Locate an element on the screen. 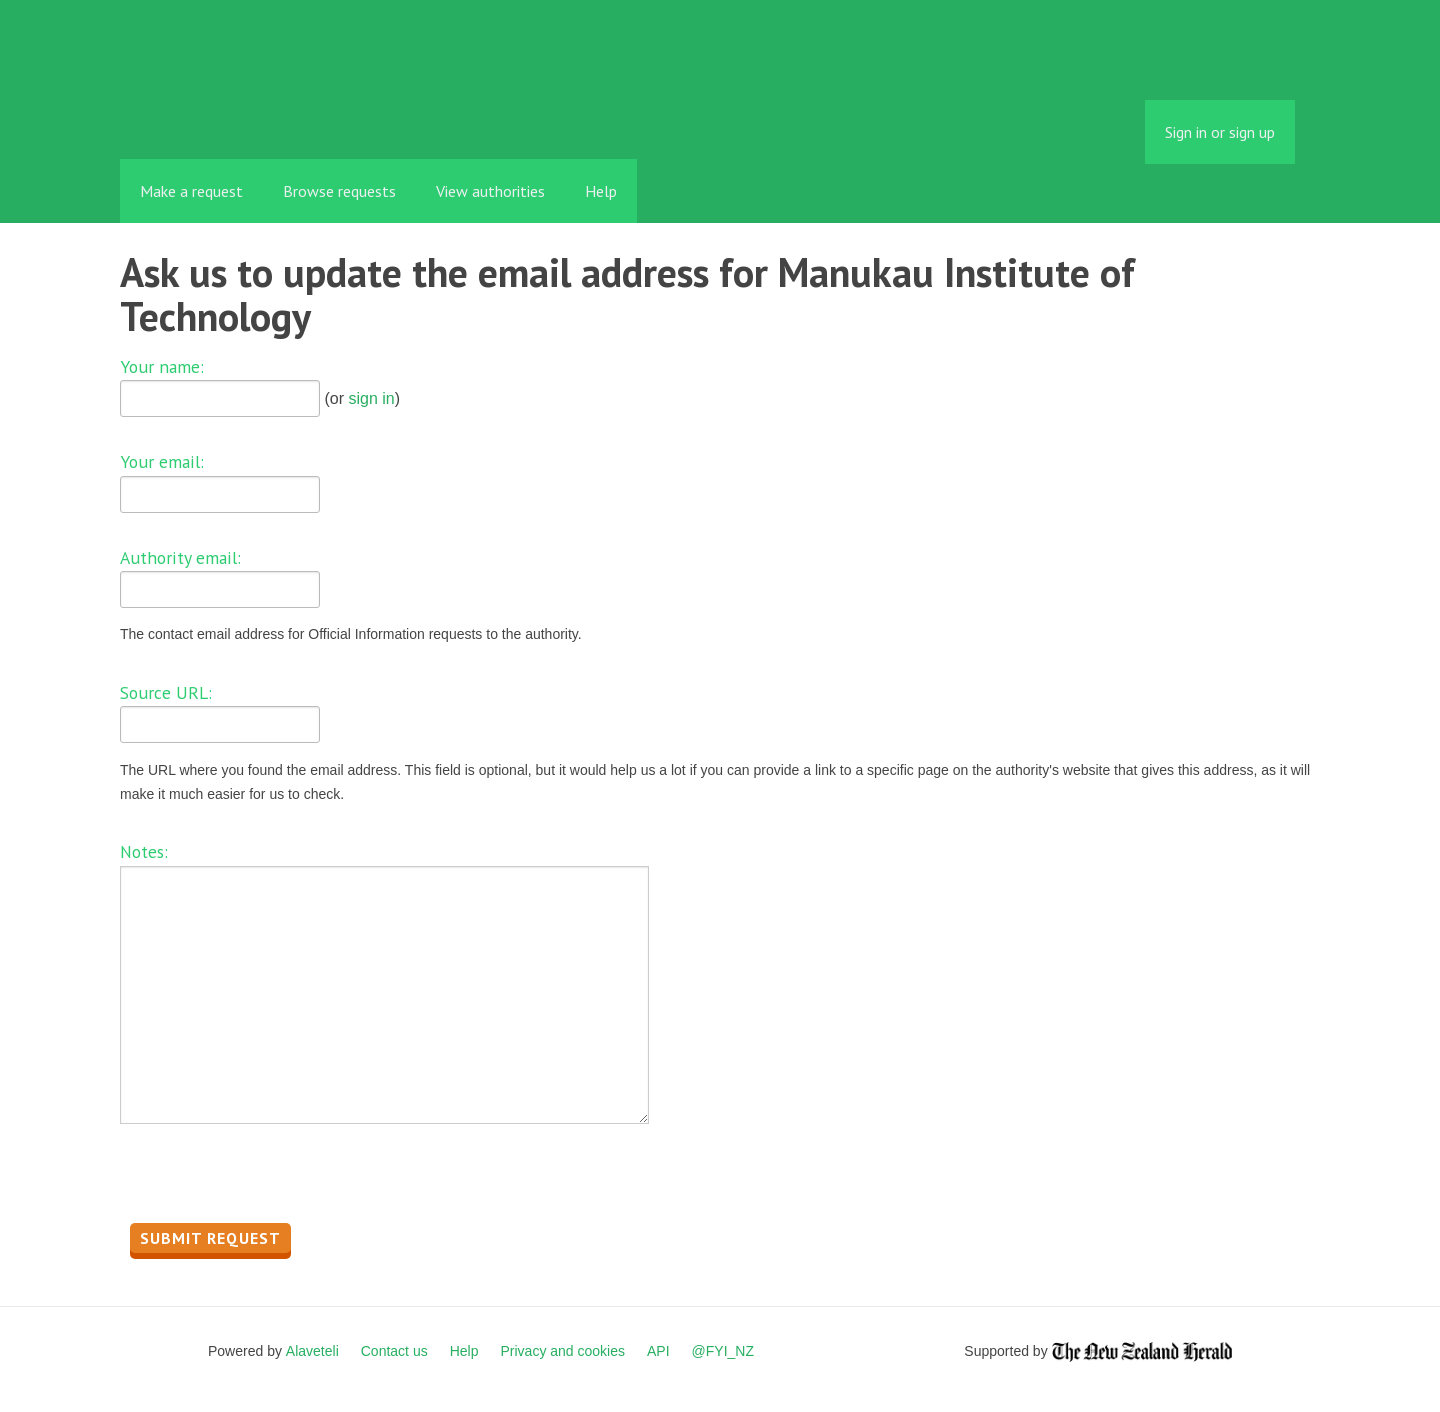  Browse requests is located at coordinates (339, 191).